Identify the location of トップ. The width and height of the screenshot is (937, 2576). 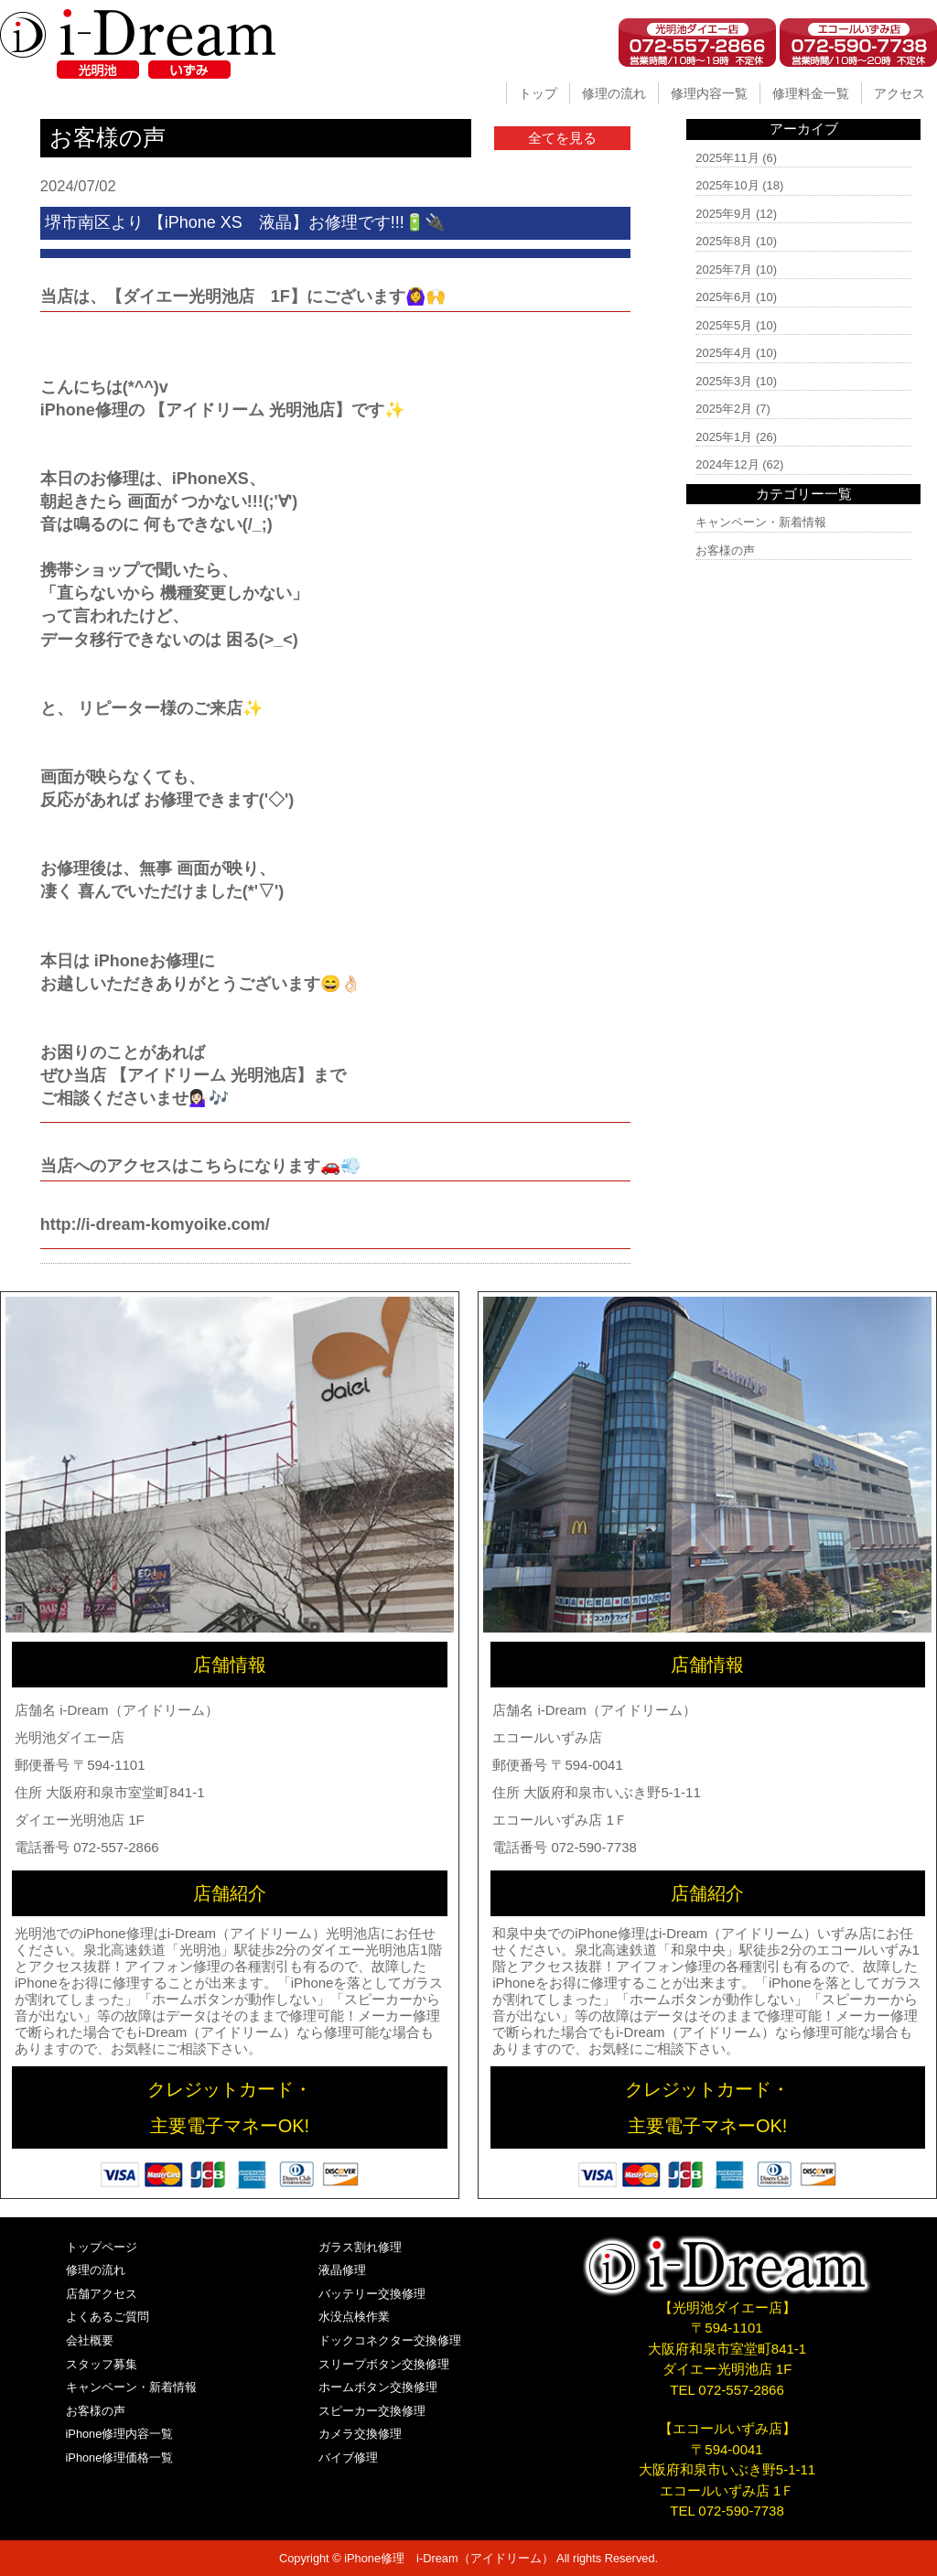
(538, 93).